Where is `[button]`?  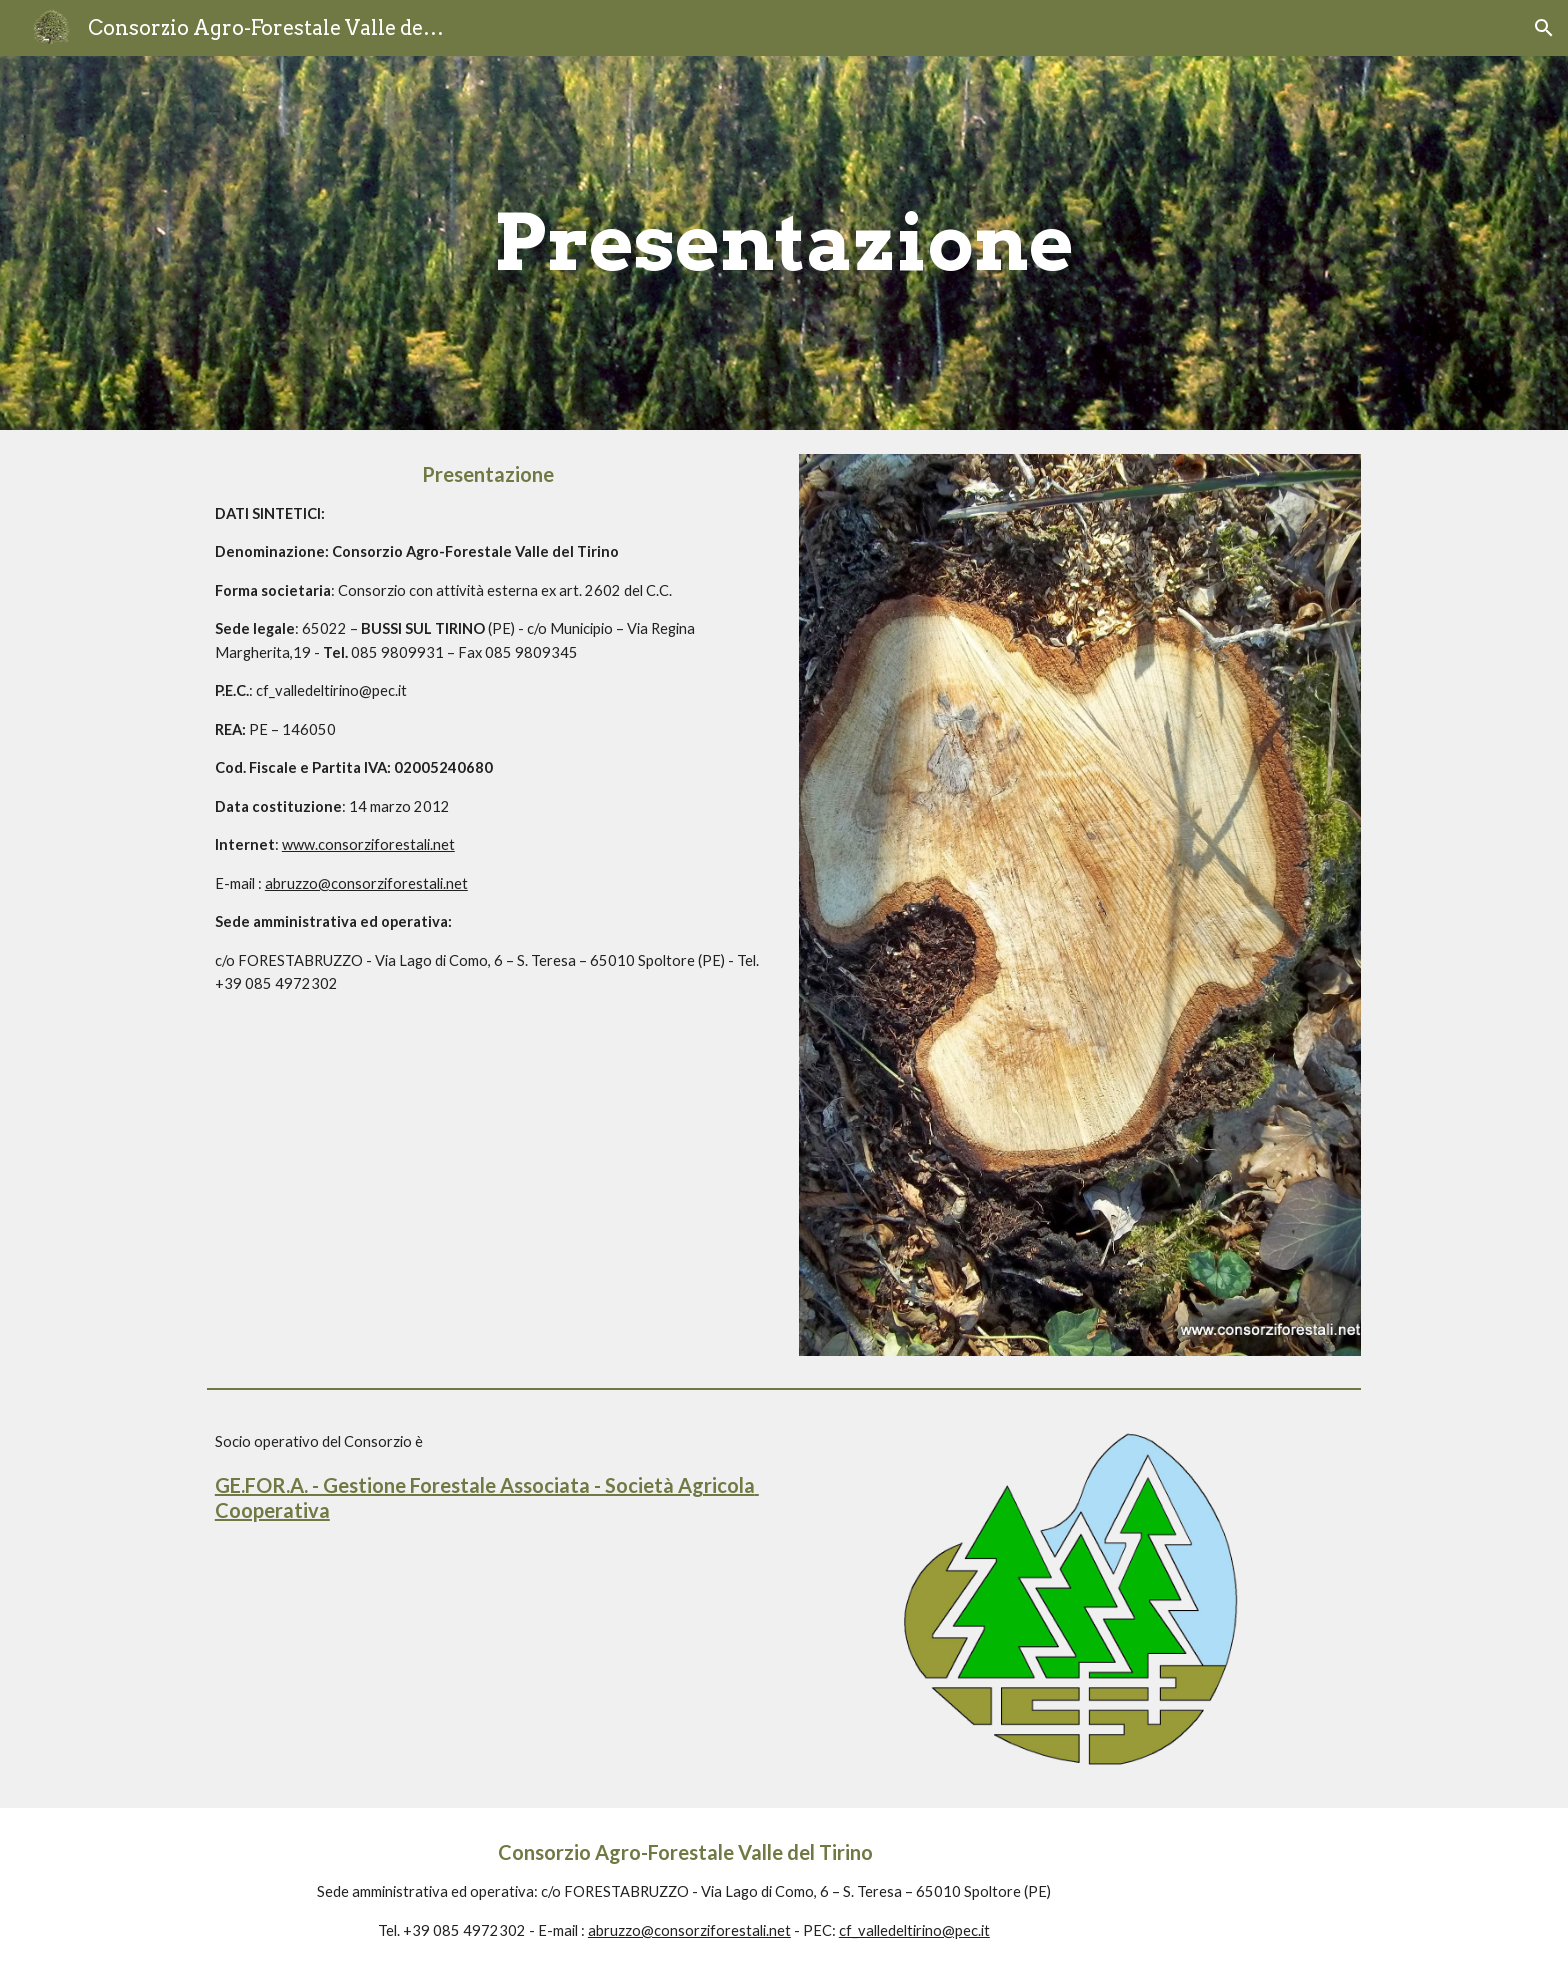 [button] is located at coordinates (1544, 28).